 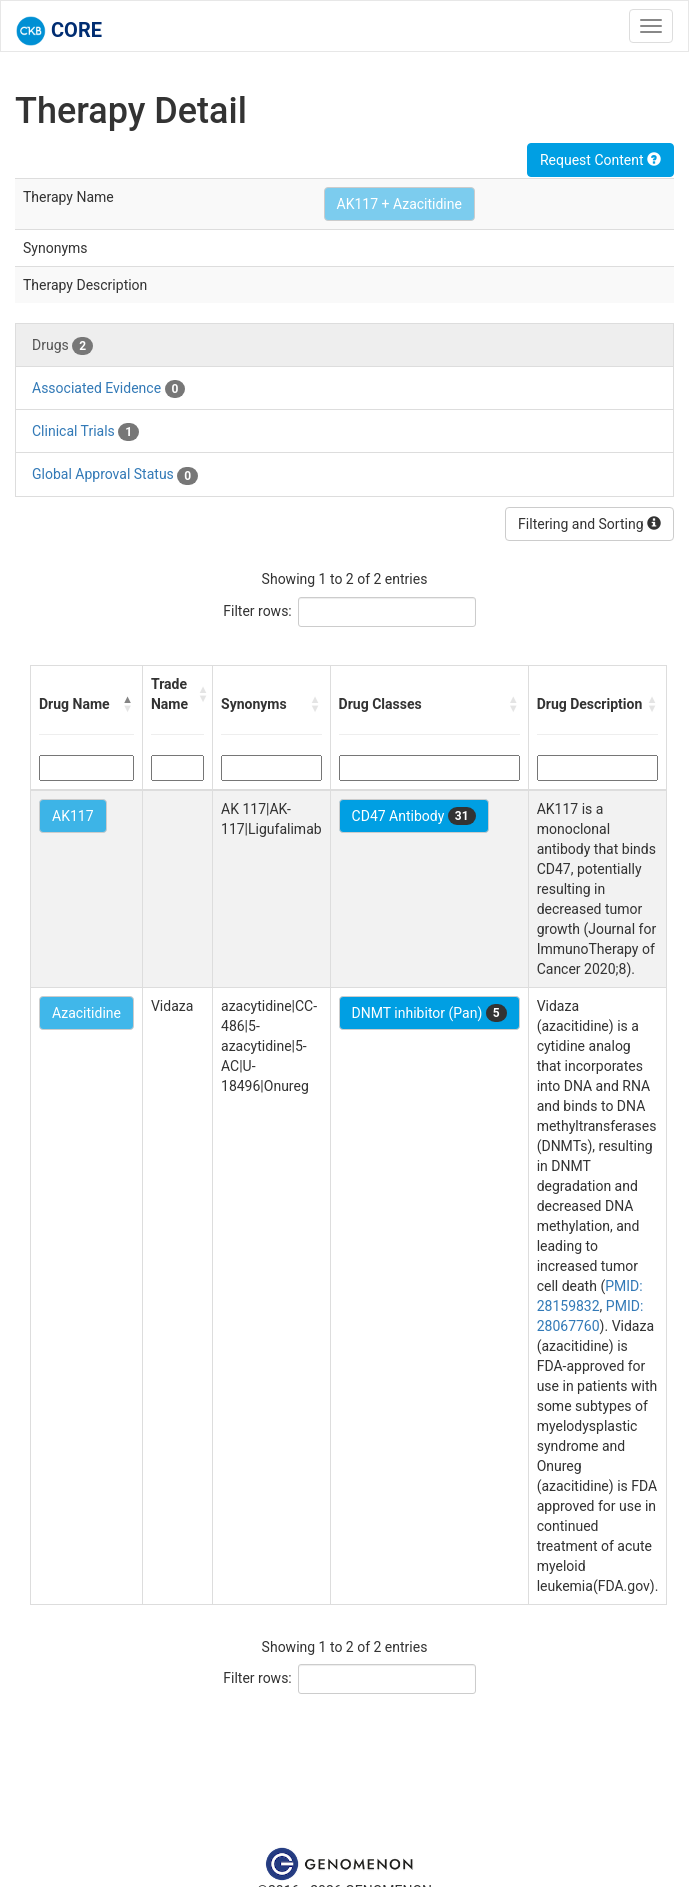 What do you see at coordinates (85, 432) in the screenshot?
I see `Clinical Trials [tab]` at bounding box center [85, 432].